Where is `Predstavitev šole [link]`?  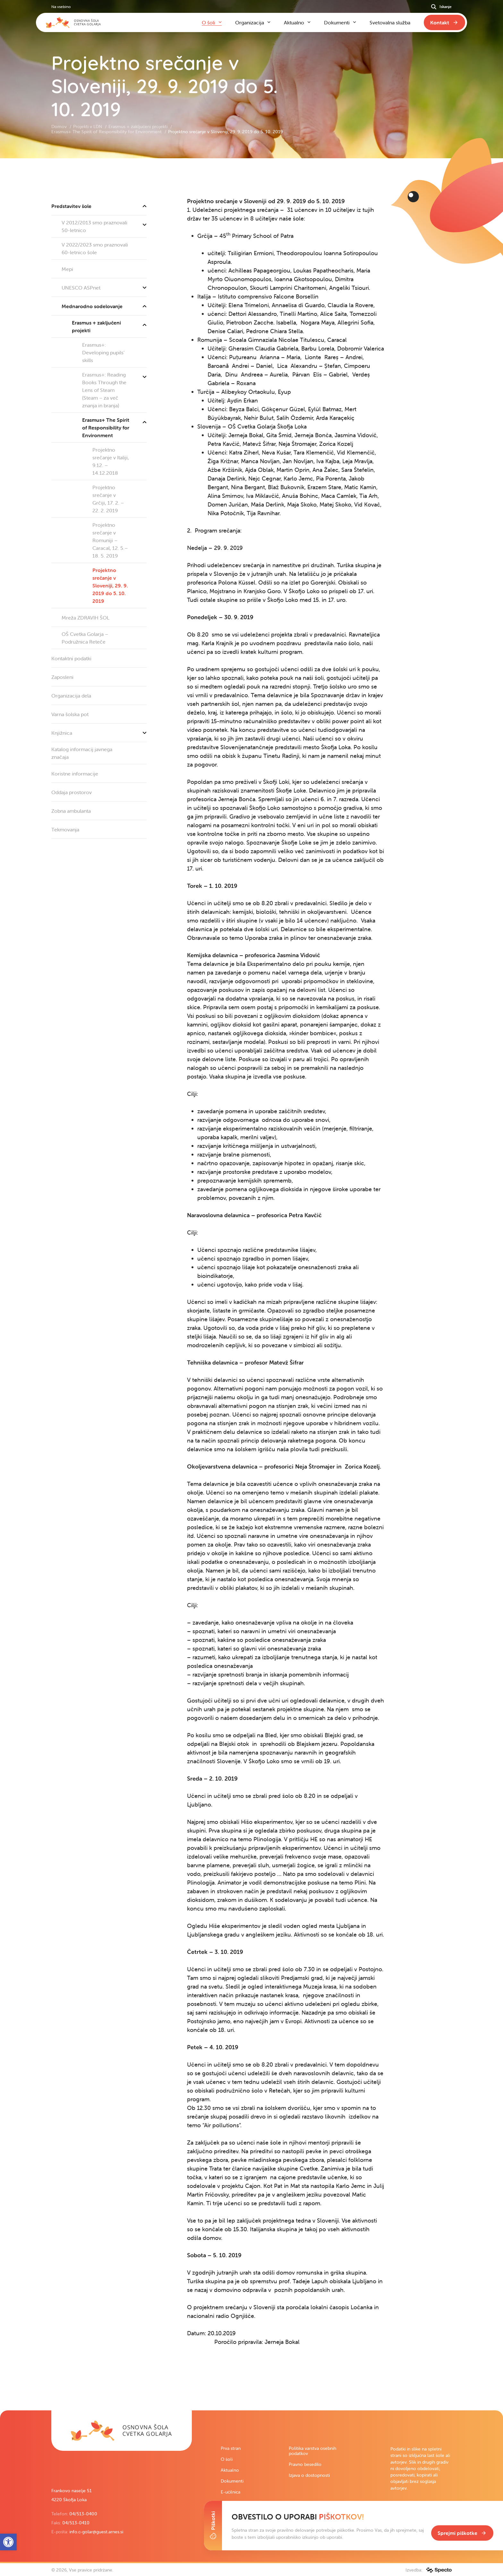 Predstavitev šole [link] is located at coordinates (99, 206).